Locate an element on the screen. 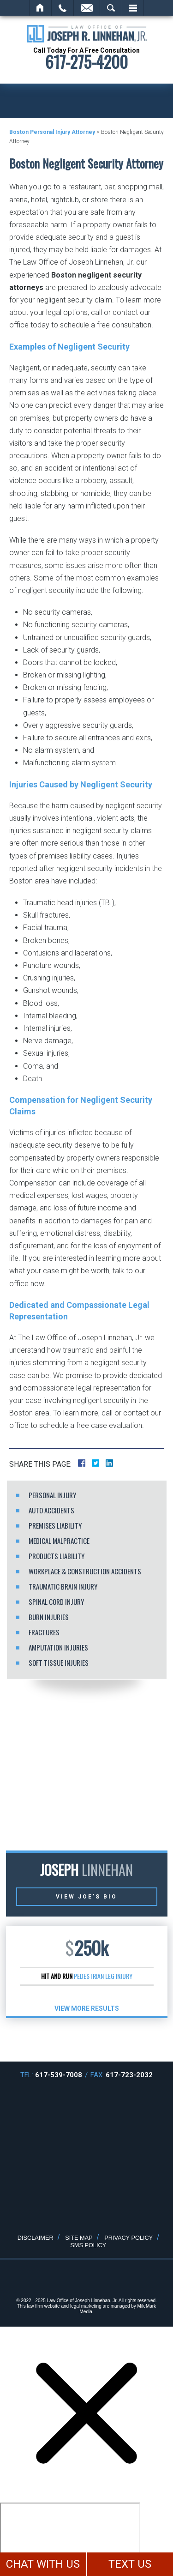  View Joe’s Bio is located at coordinates (86, 1896).